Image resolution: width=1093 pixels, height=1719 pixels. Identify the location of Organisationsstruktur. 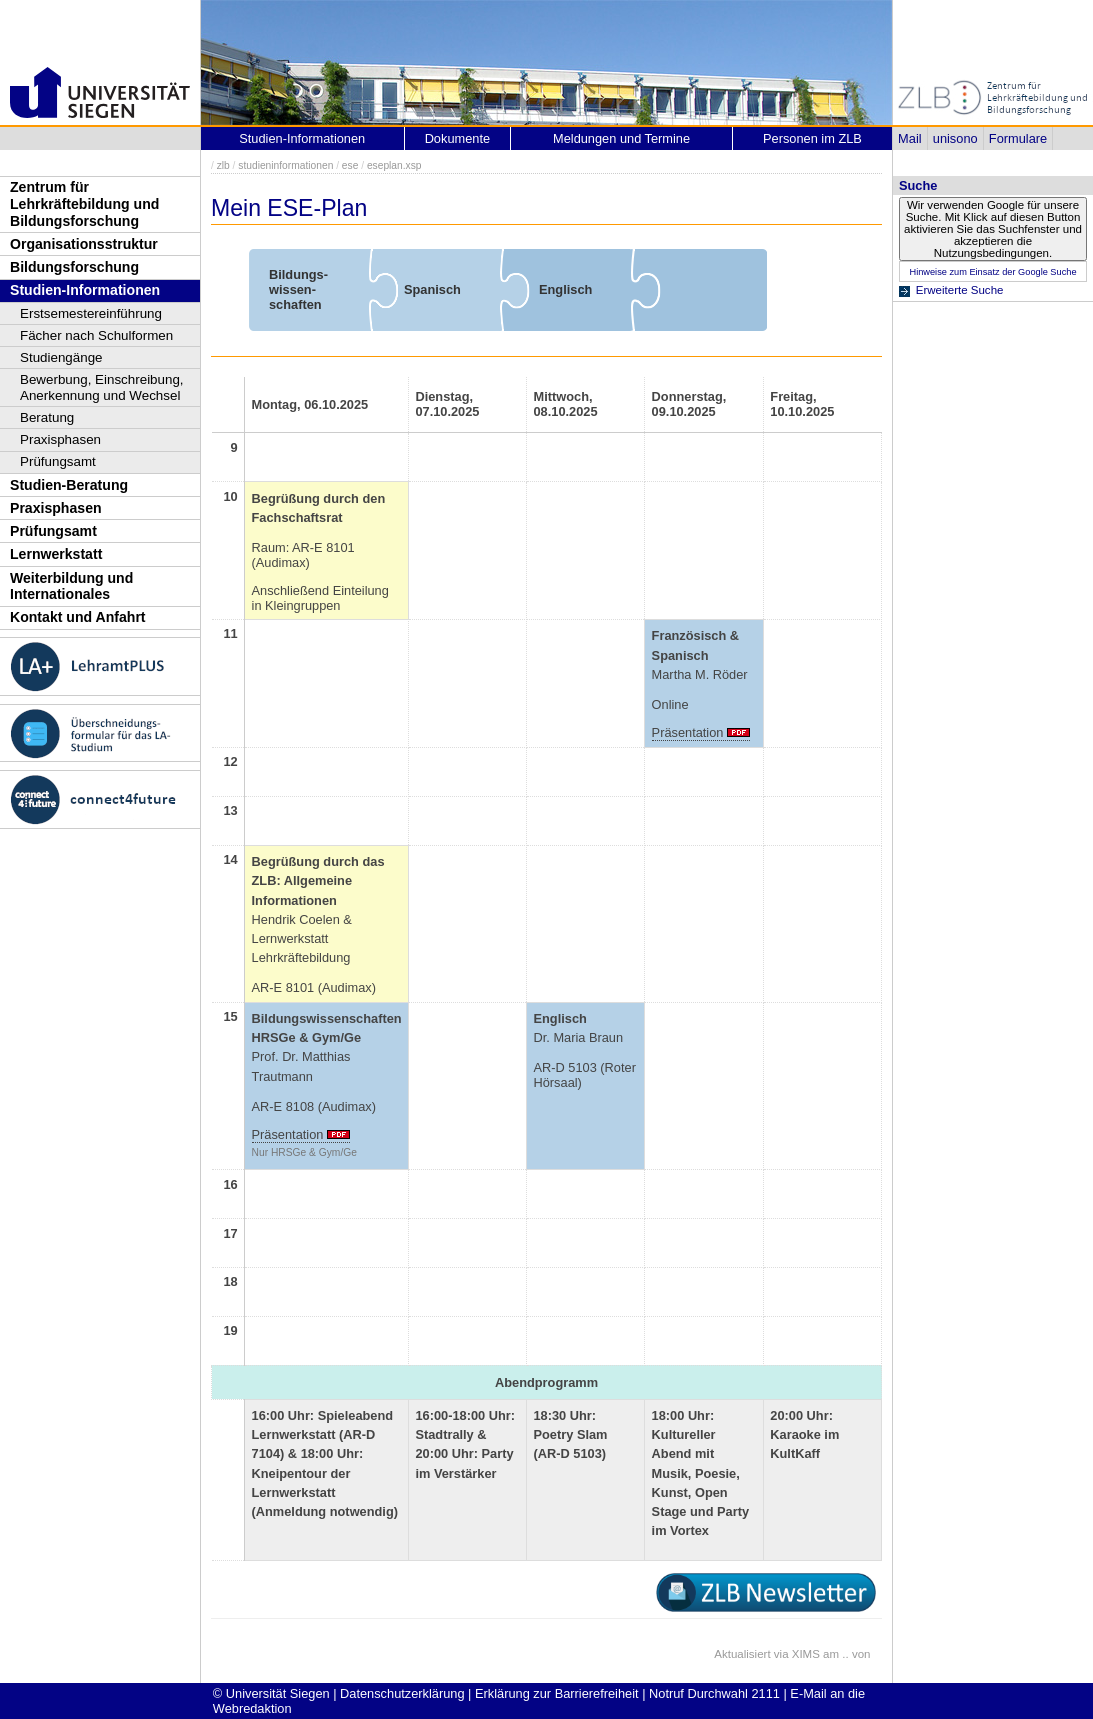
(84, 244).